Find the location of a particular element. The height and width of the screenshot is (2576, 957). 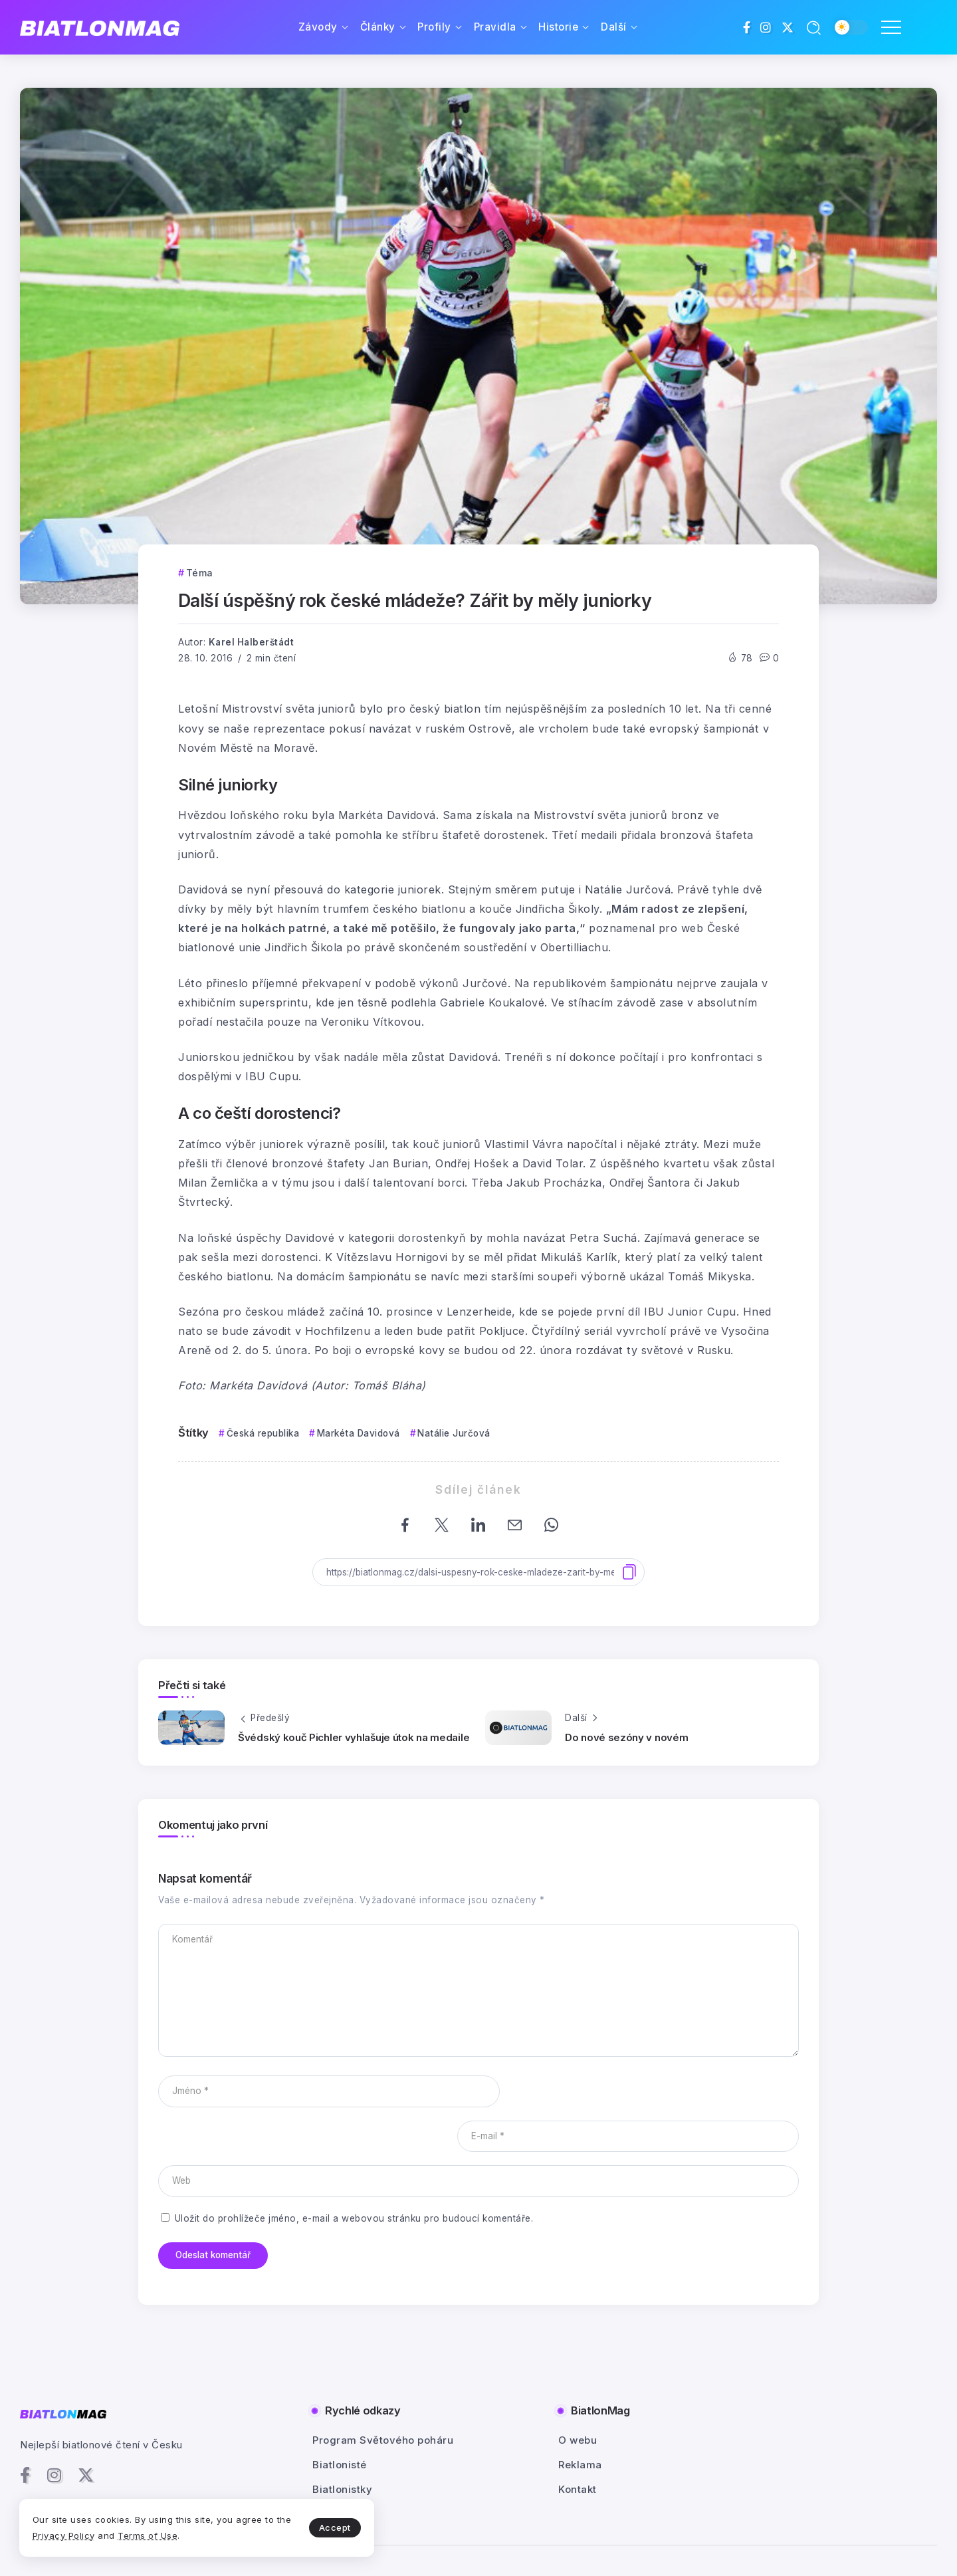

Uložit do prohlížeče jméno, e-mail a webovou stránku pro budoucí komentáře. is located at coordinates (354, 2173).